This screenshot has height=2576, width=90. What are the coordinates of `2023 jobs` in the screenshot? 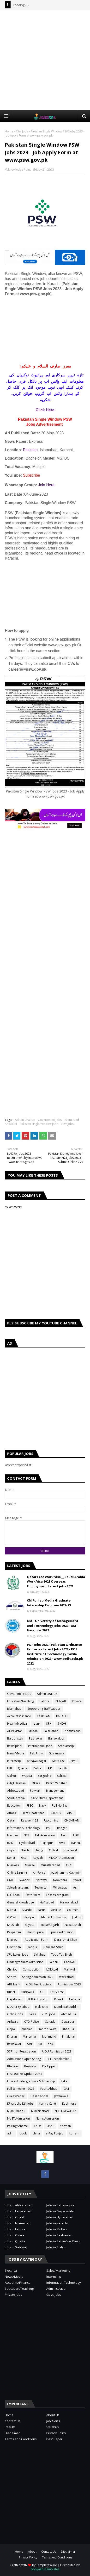 It's located at (48, 2014).